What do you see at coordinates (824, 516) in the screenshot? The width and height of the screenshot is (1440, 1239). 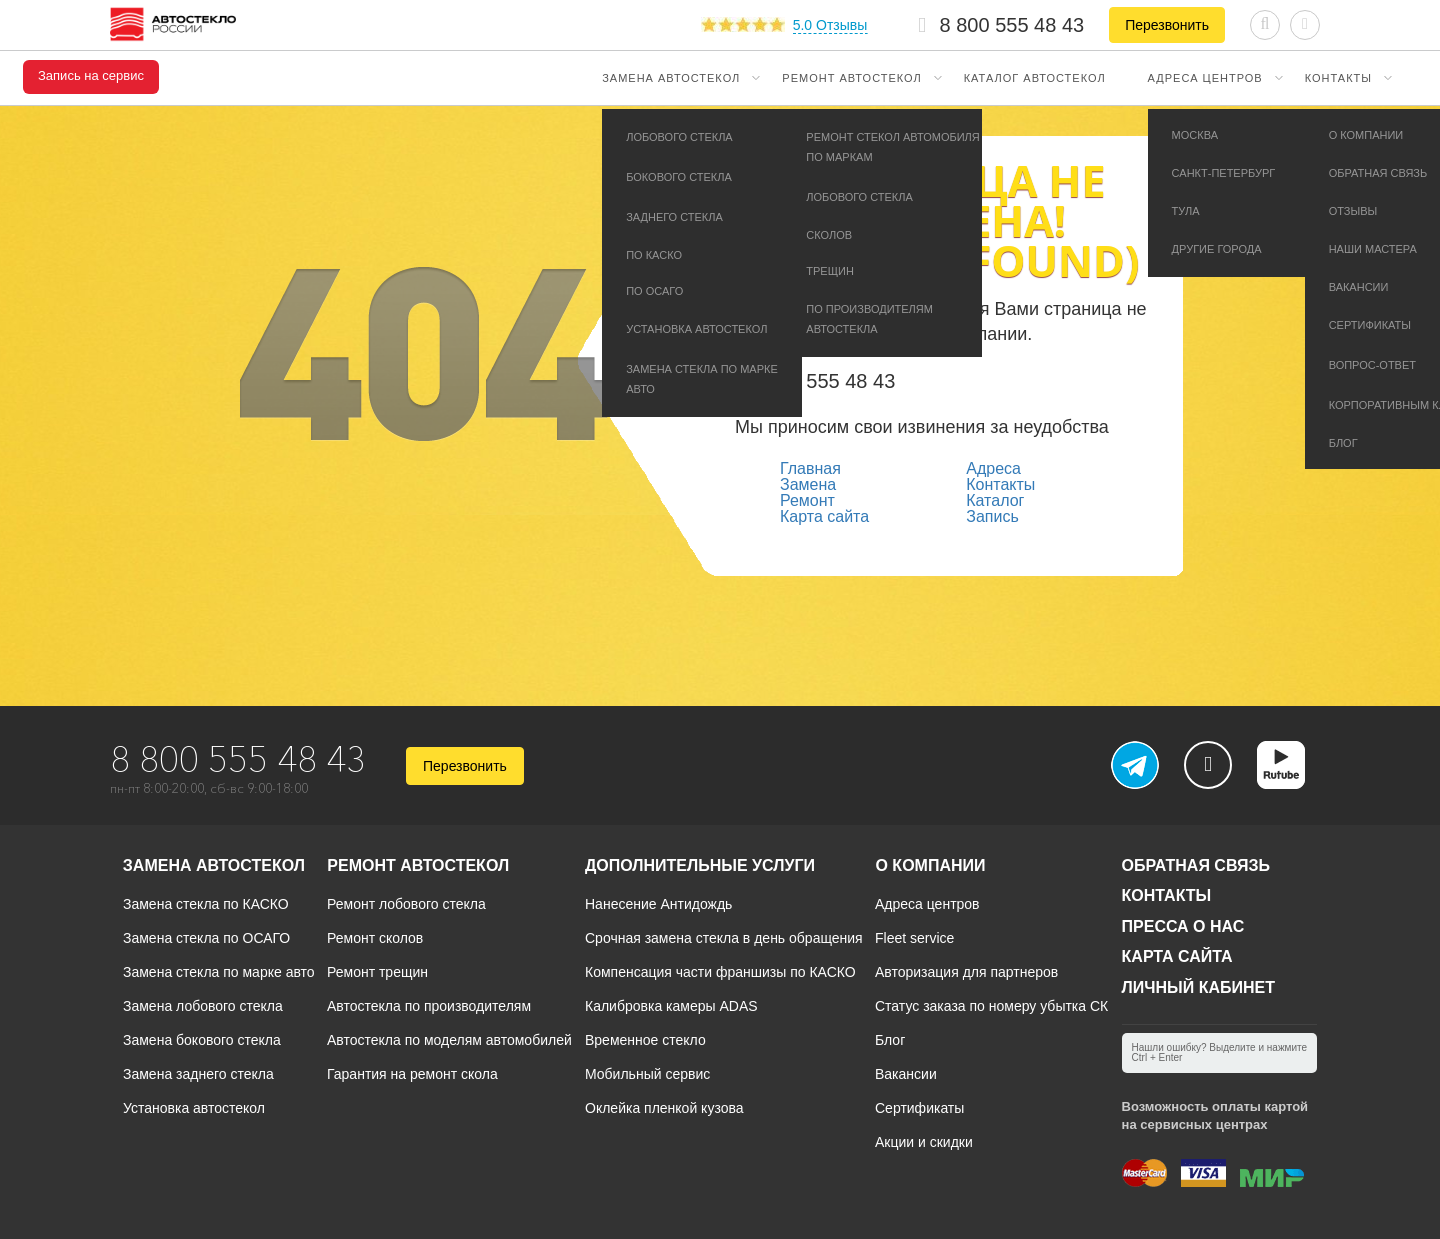 I see `Карта сайта` at bounding box center [824, 516].